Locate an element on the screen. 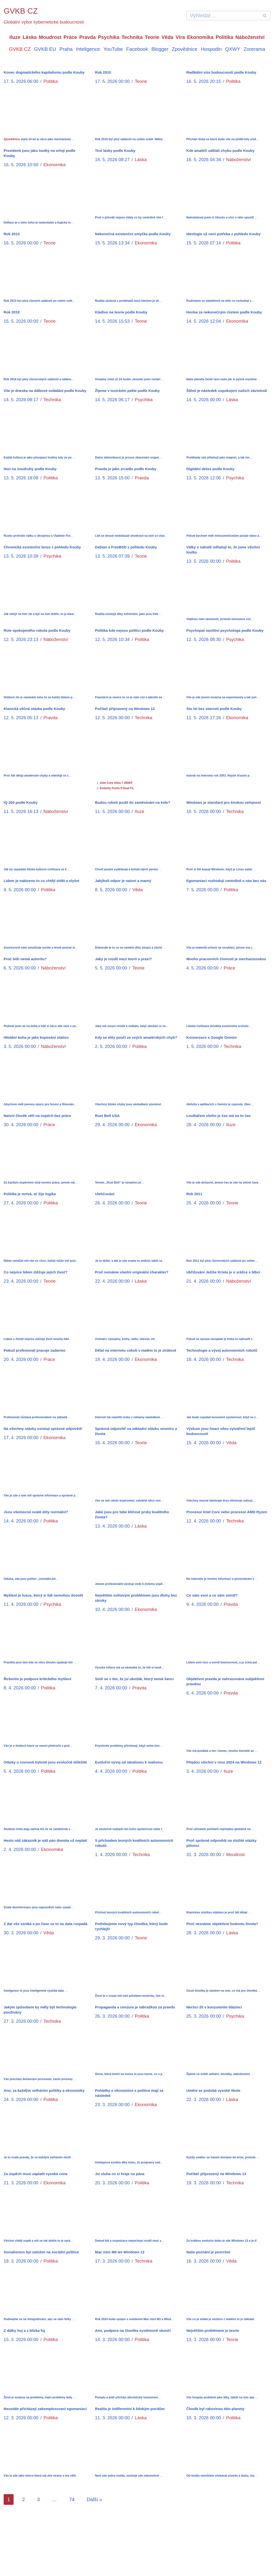  Věda is located at coordinates (173, 38).